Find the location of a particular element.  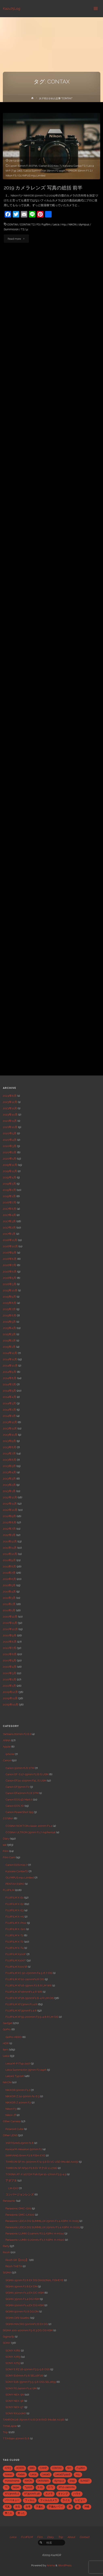

XF23mmf1.4 [XF23mmf1.4 (29個の項目)] is located at coordinates (12, 2493).